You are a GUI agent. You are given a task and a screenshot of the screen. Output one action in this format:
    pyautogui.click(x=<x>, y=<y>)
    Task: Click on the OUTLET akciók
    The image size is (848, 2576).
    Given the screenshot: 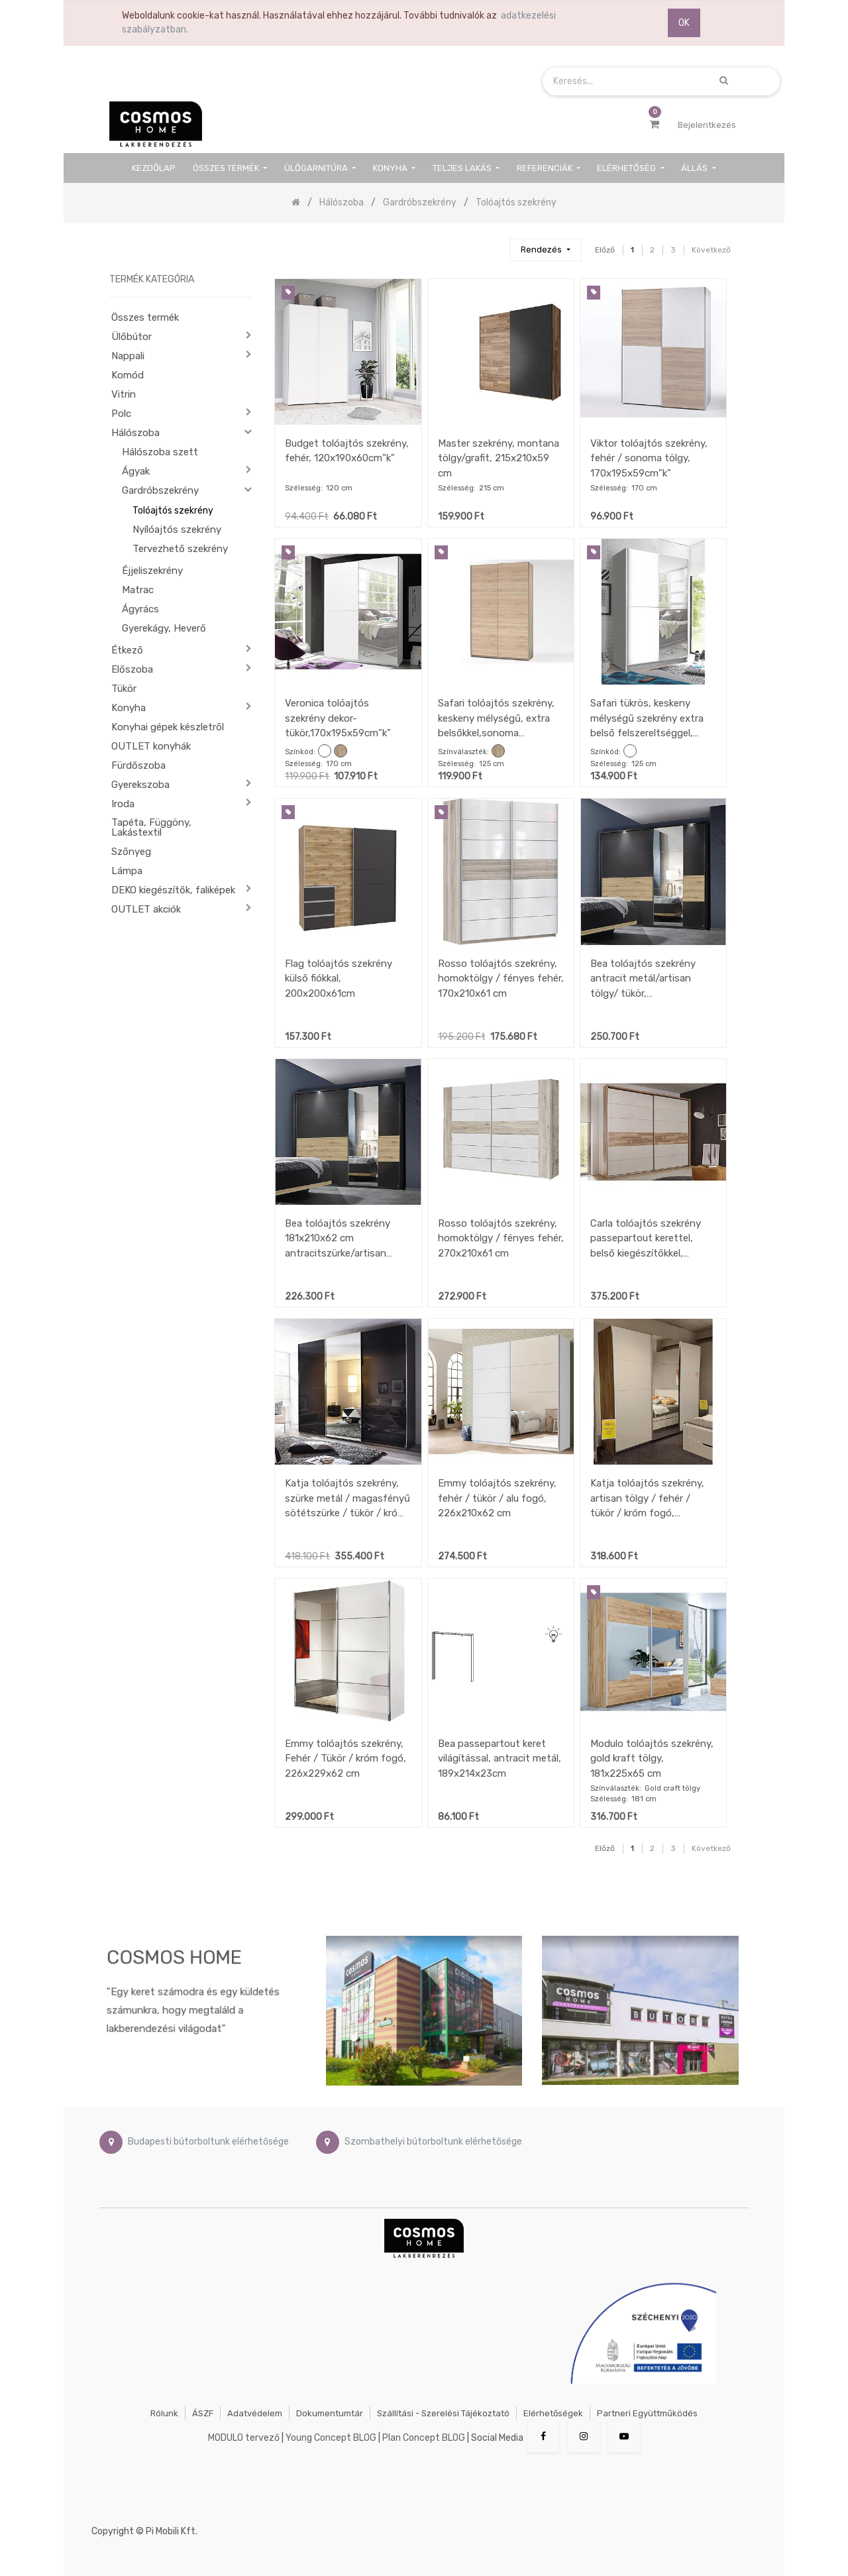 What is the action you would take?
    pyautogui.click(x=146, y=909)
    